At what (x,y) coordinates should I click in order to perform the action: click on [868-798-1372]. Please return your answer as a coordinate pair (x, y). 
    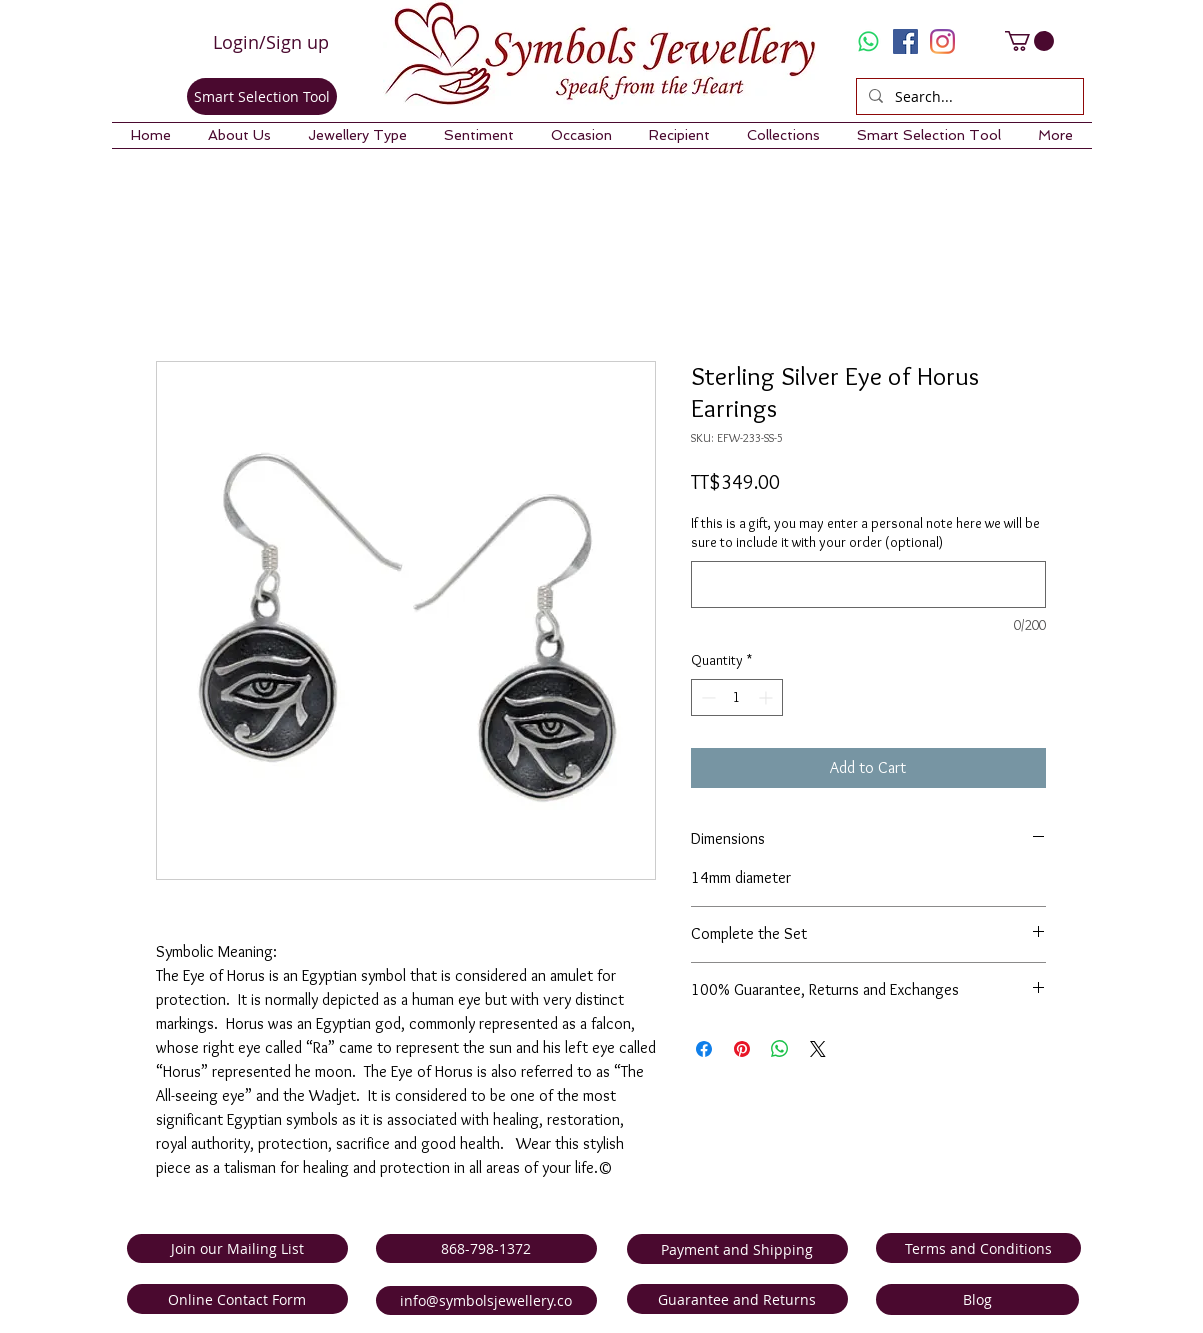
    Looking at the image, I should click on (486, 1248).